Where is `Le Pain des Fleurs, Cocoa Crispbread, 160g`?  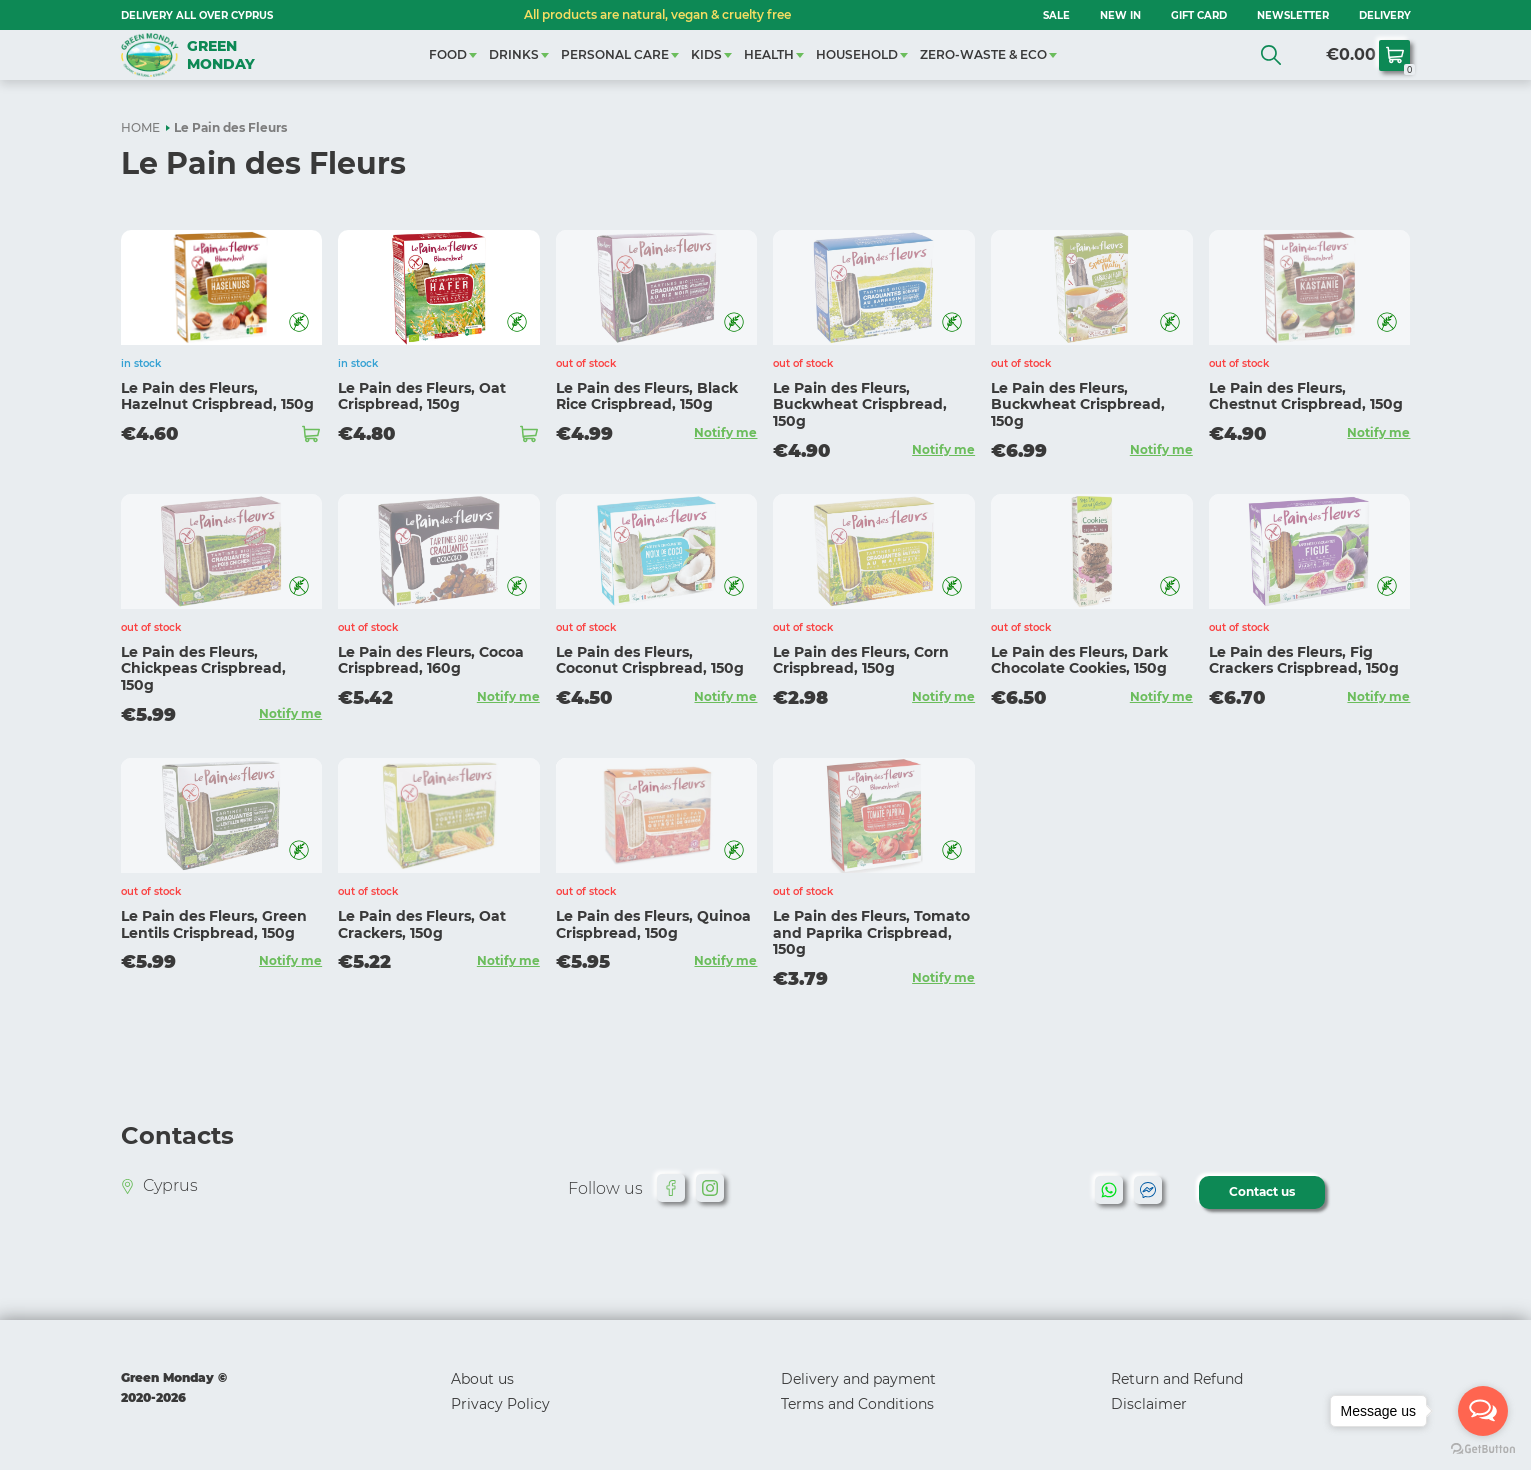
Le Pain des Fleurs, Cocoa Crispbread, 160g is located at coordinates (431, 660).